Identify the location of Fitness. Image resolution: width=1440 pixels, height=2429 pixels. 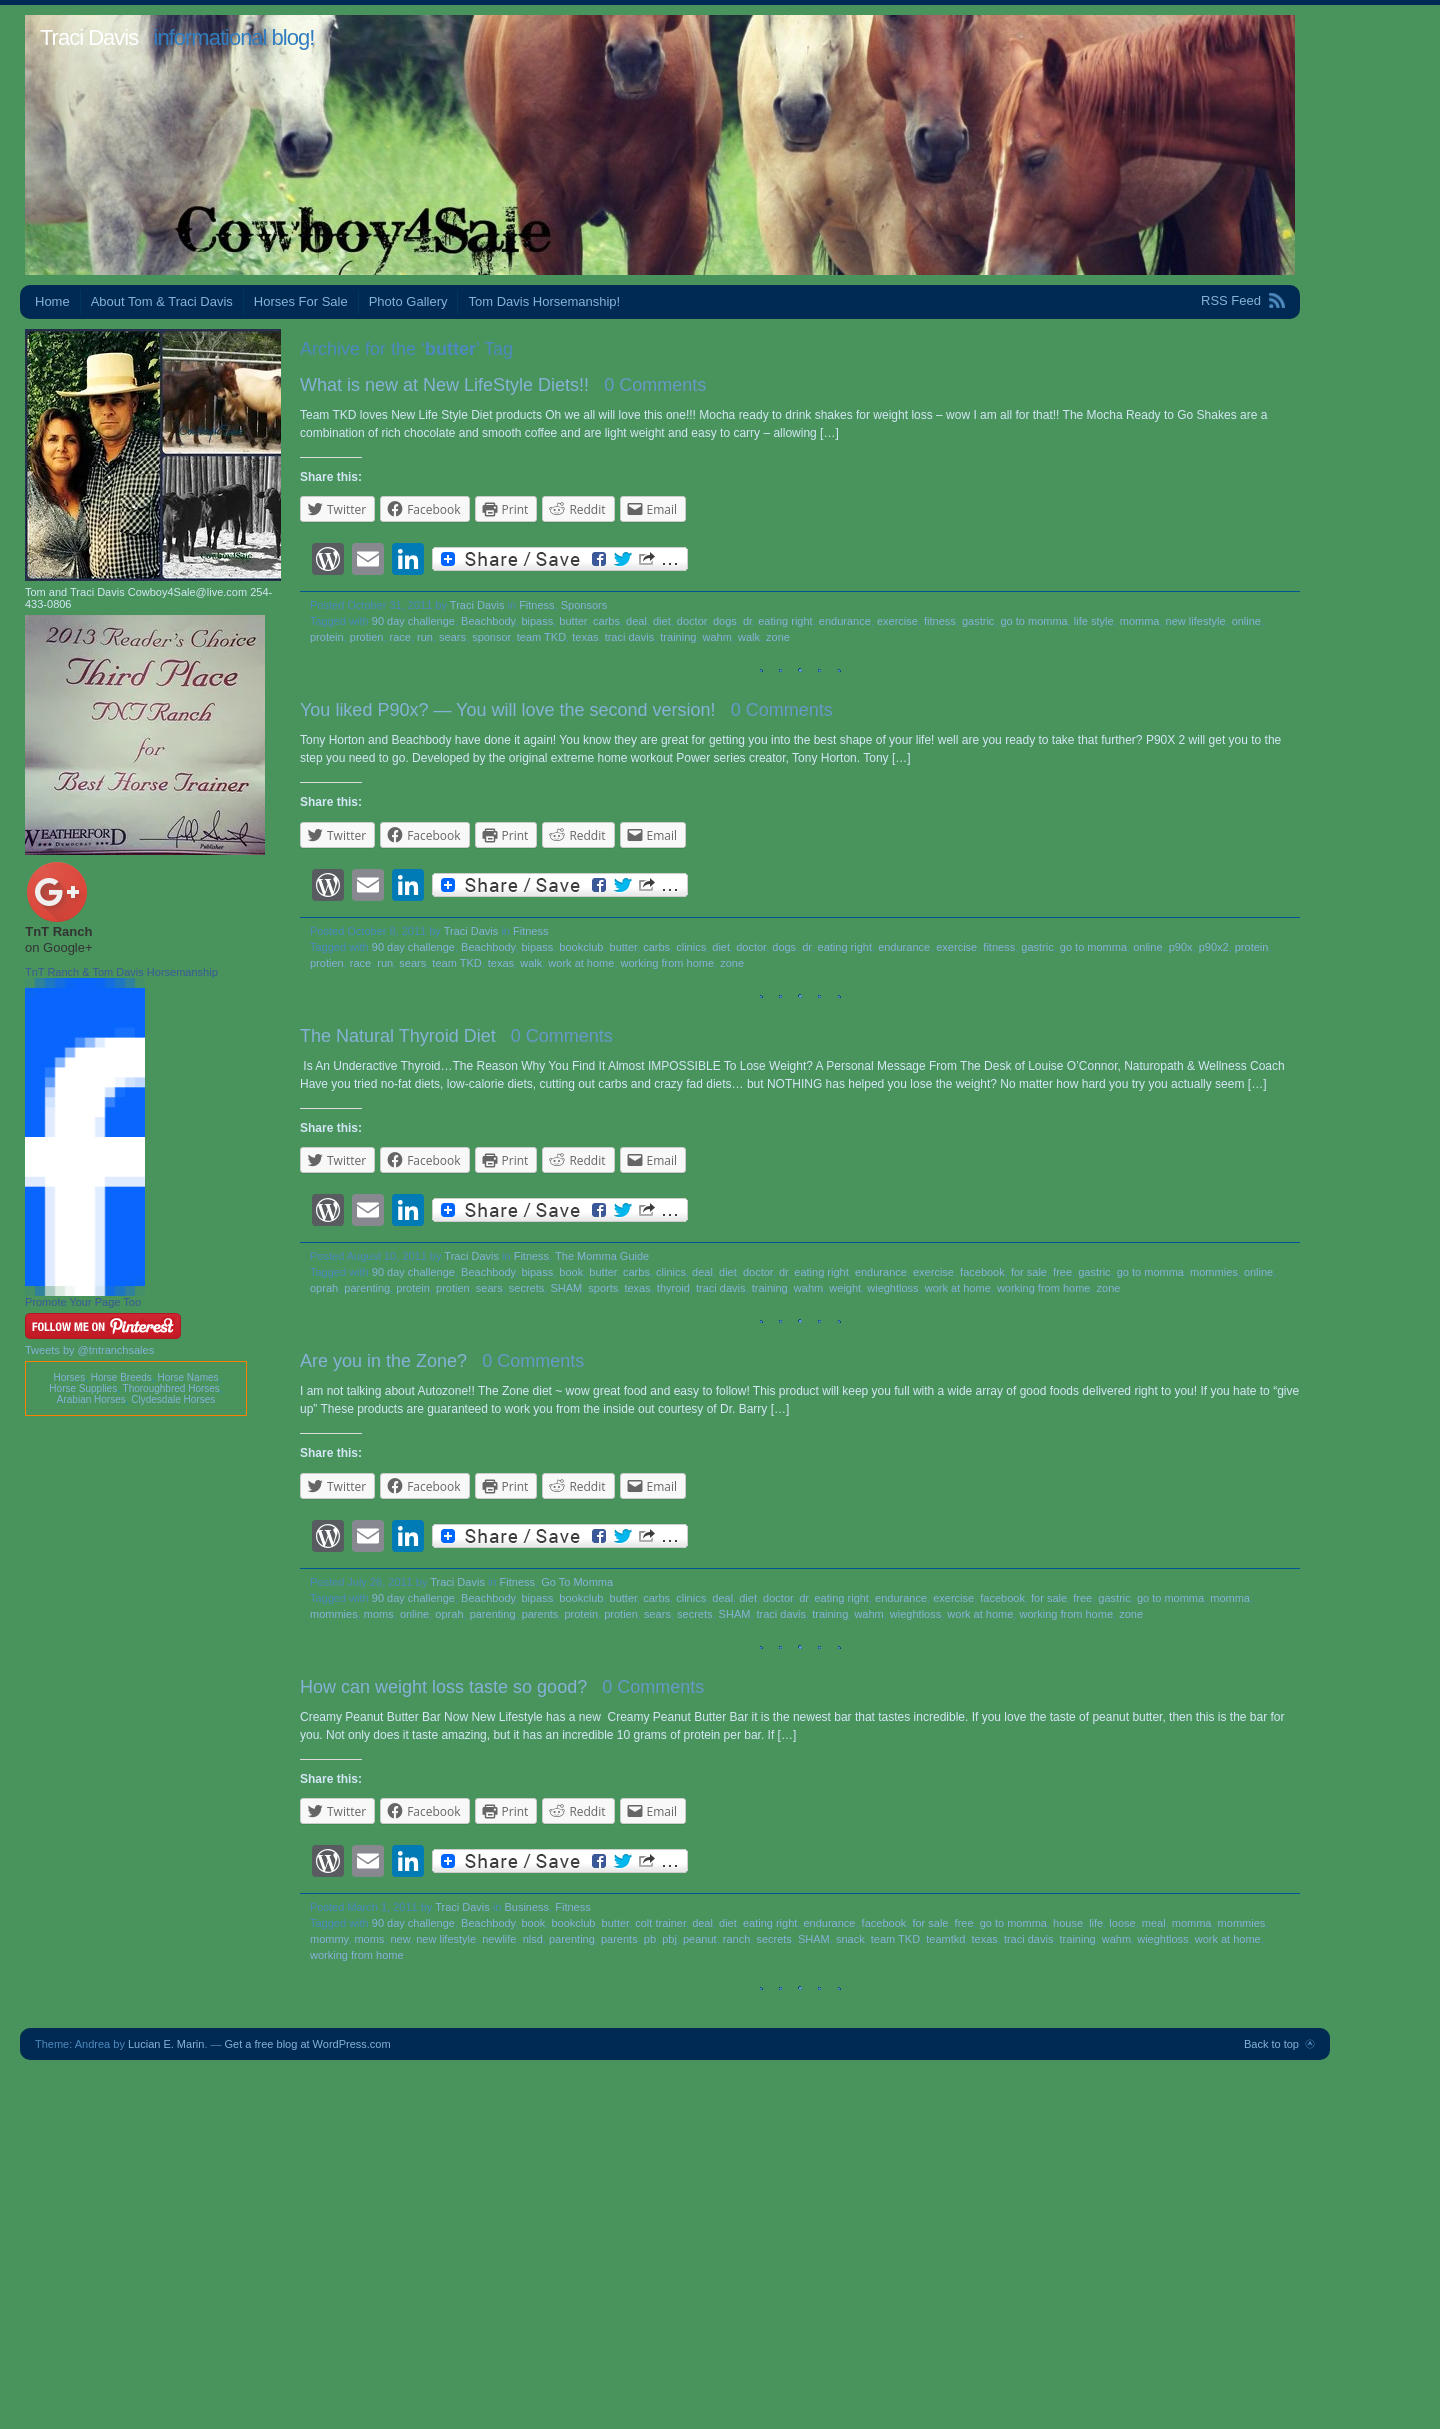
(536, 605).